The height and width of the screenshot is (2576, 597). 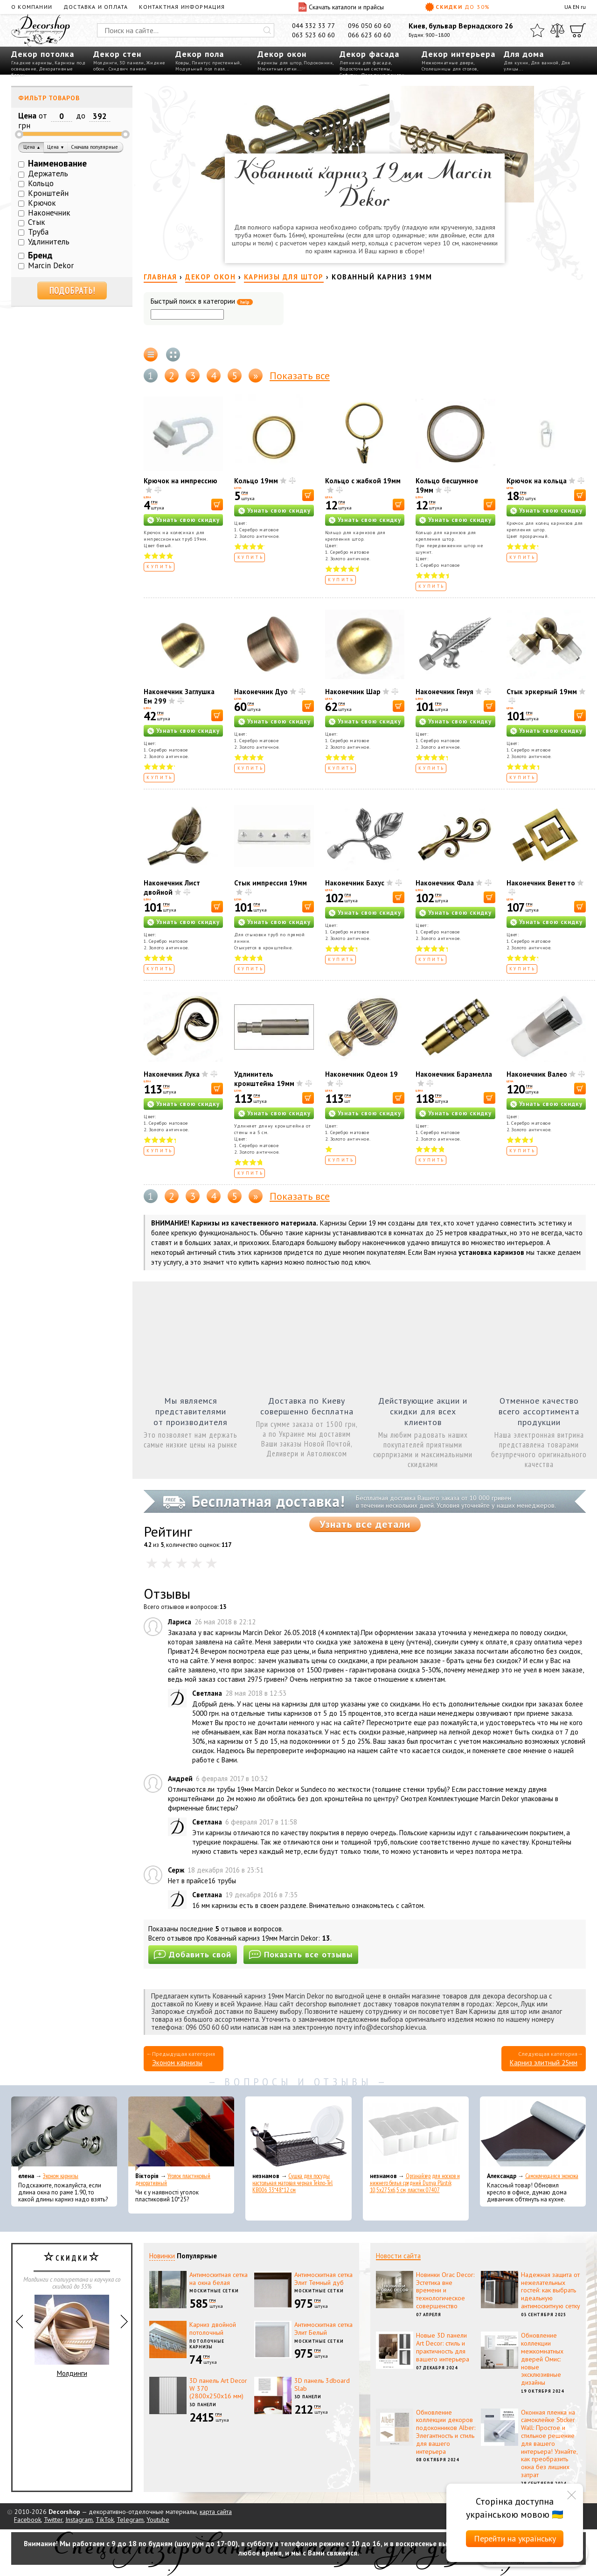 What do you see at coordinates (182, 63) in the screenshot?
I see `Ковры` at bounding box center [182, 63].